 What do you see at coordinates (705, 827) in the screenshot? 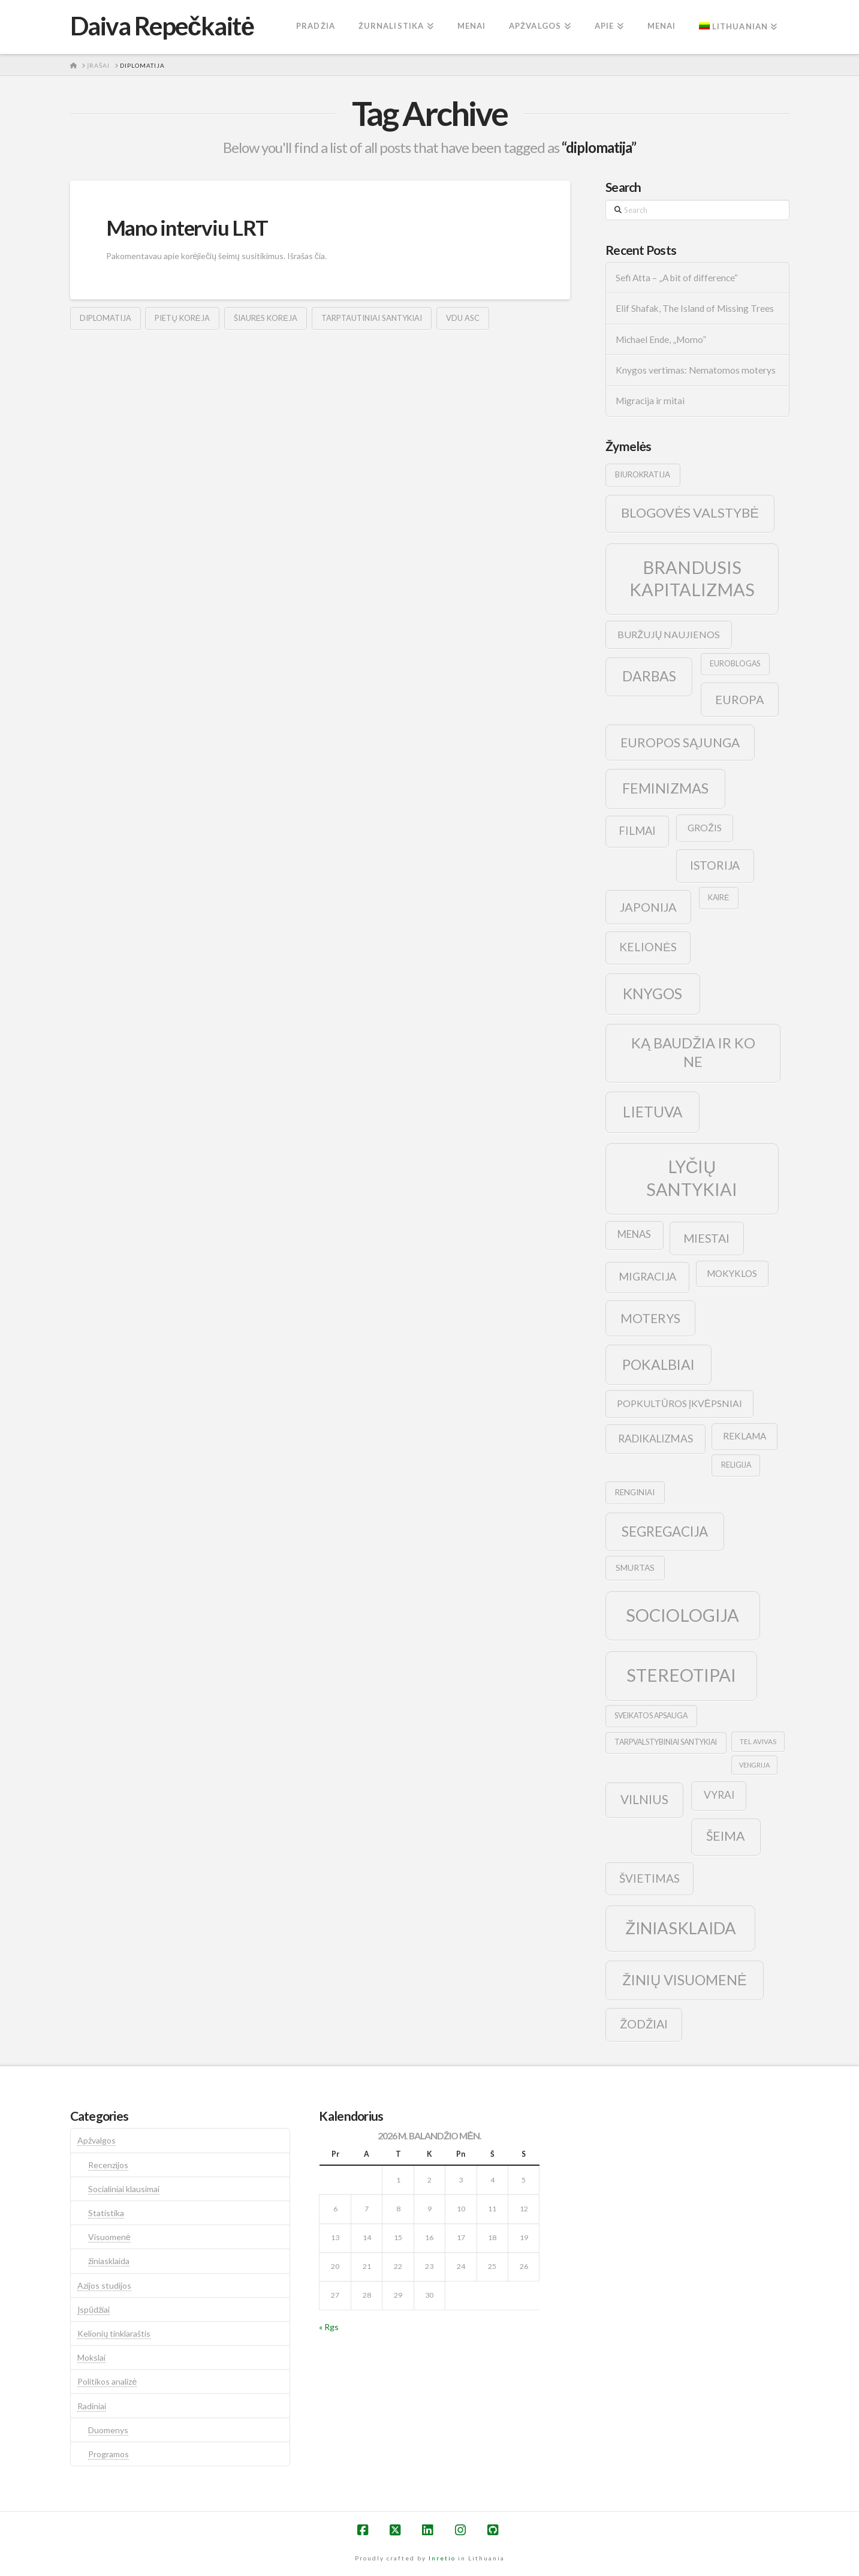
I see `grožis [grožis (14 elementų)]` at bounding box center [705, 827].